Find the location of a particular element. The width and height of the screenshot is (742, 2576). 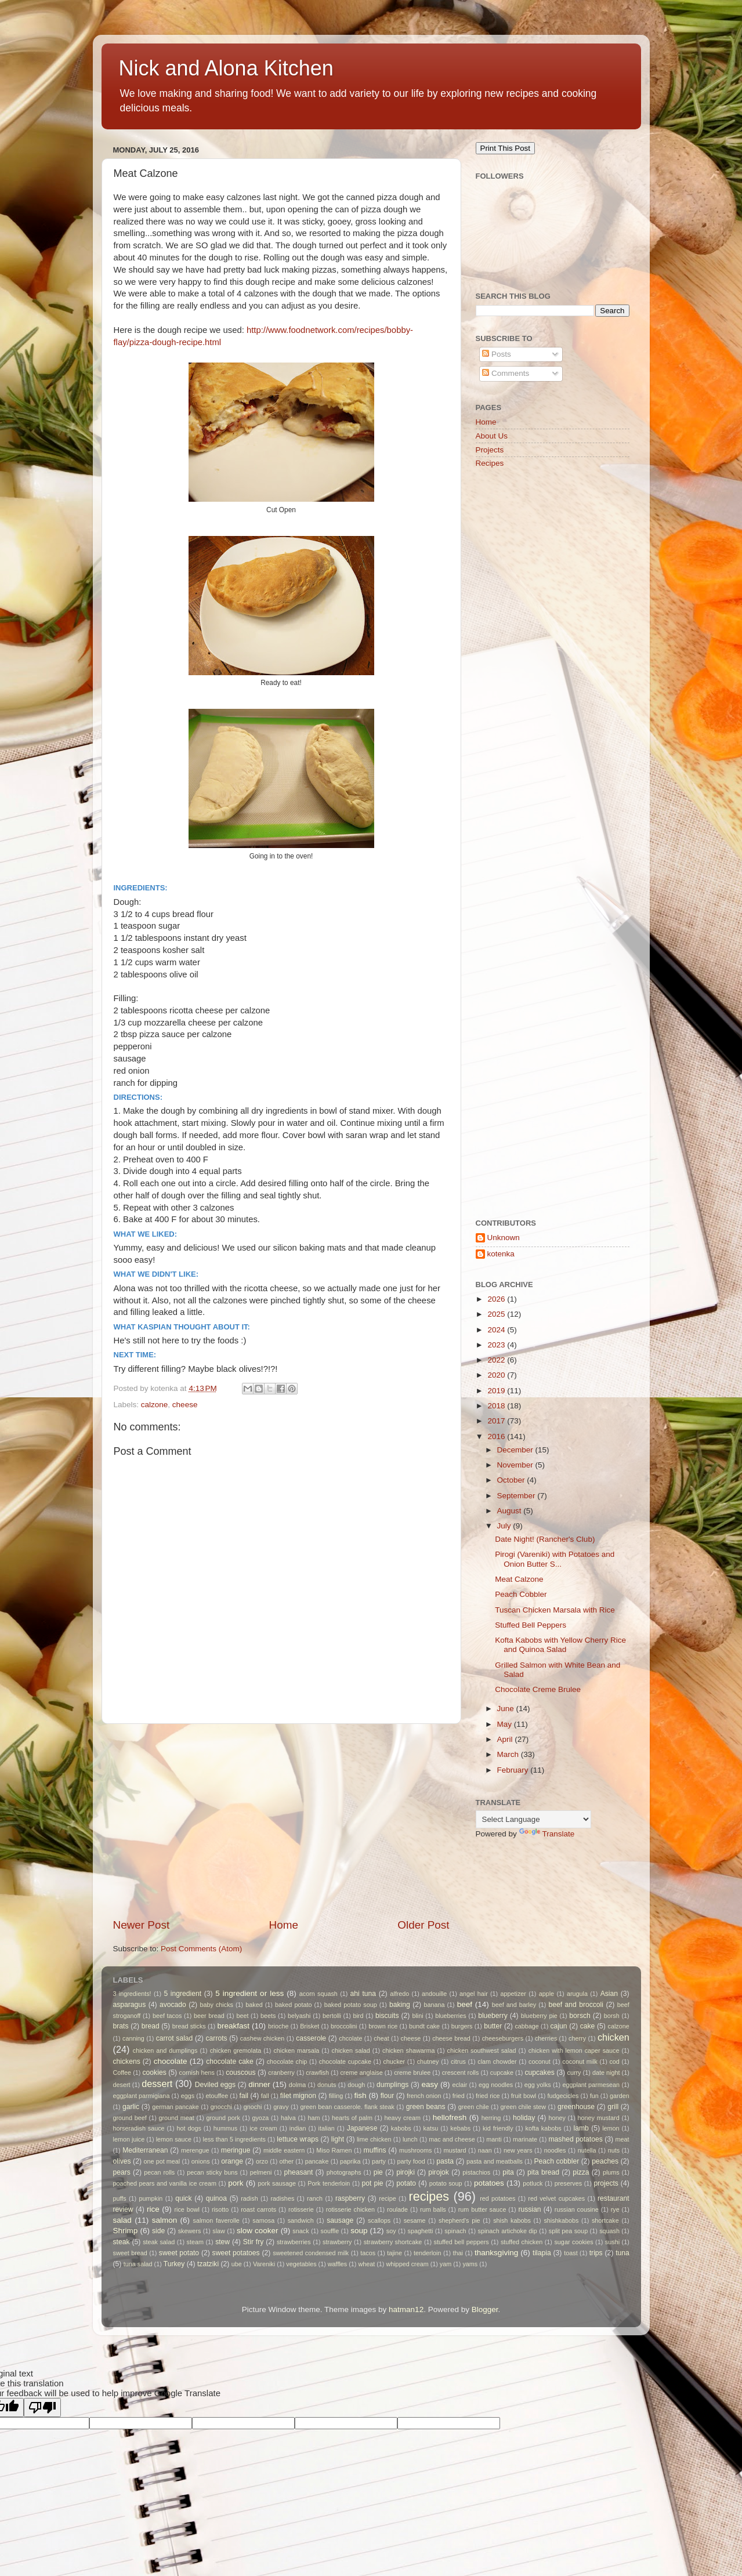

beef and barley is located at coordinates (514, 2004).